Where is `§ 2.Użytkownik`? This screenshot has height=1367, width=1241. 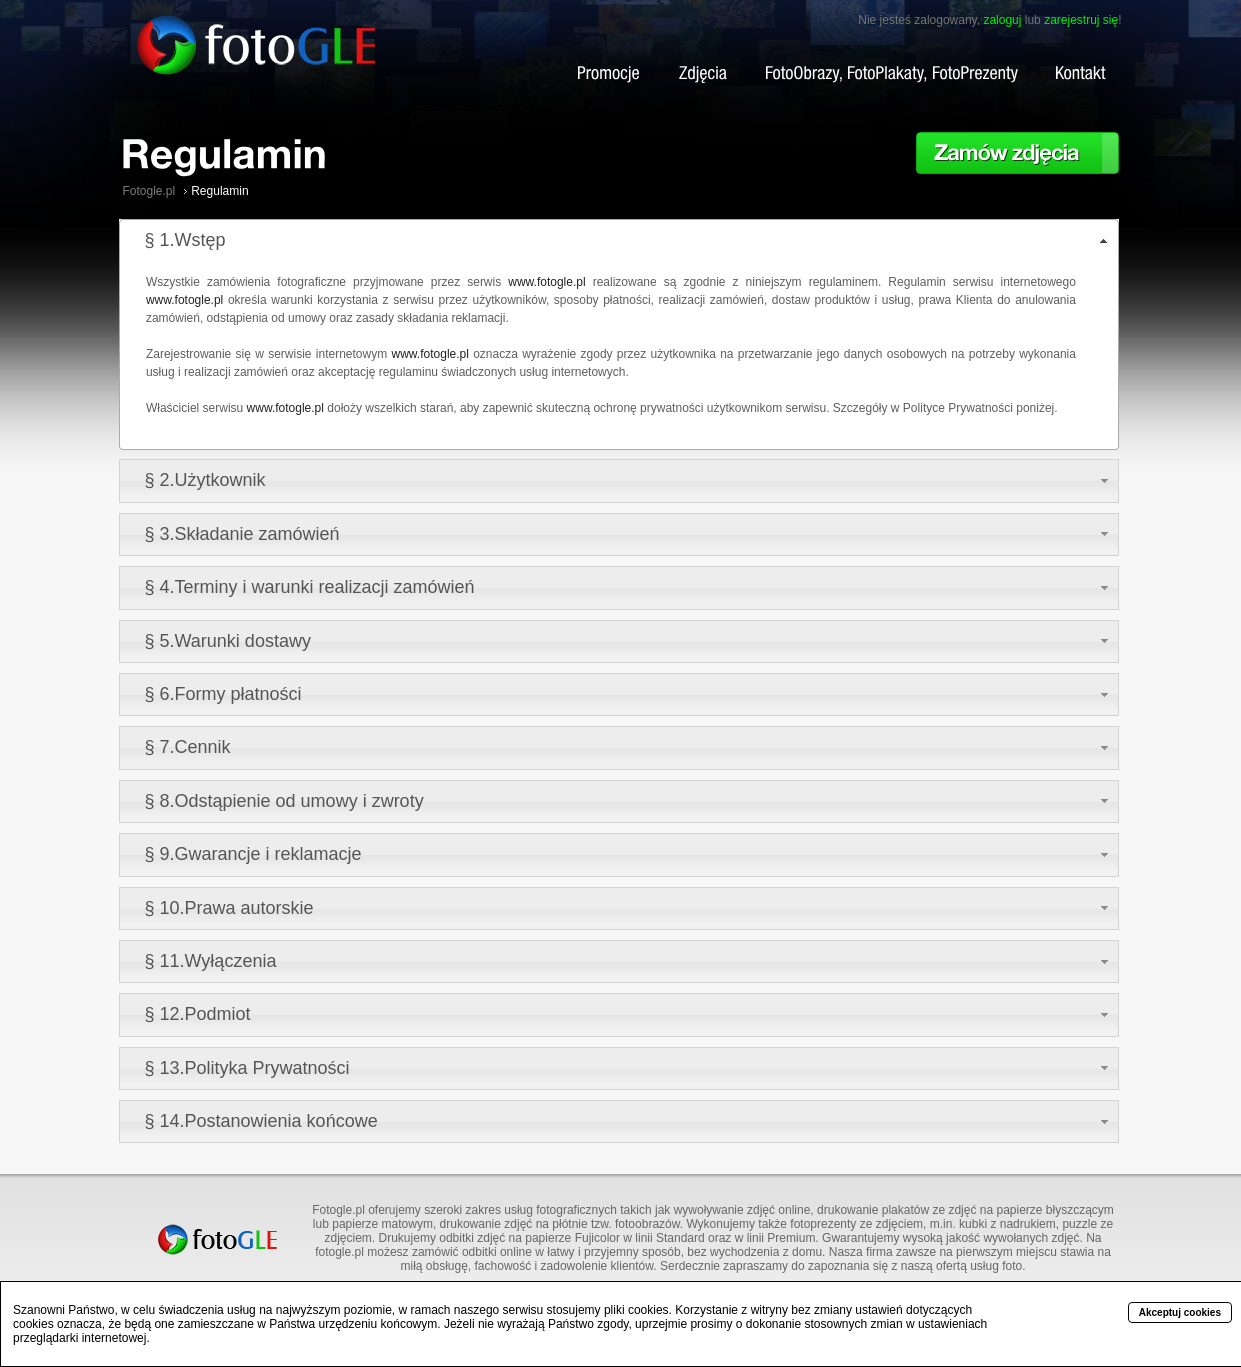 § 2.Użytkownik is located at coordinates (205, 480).